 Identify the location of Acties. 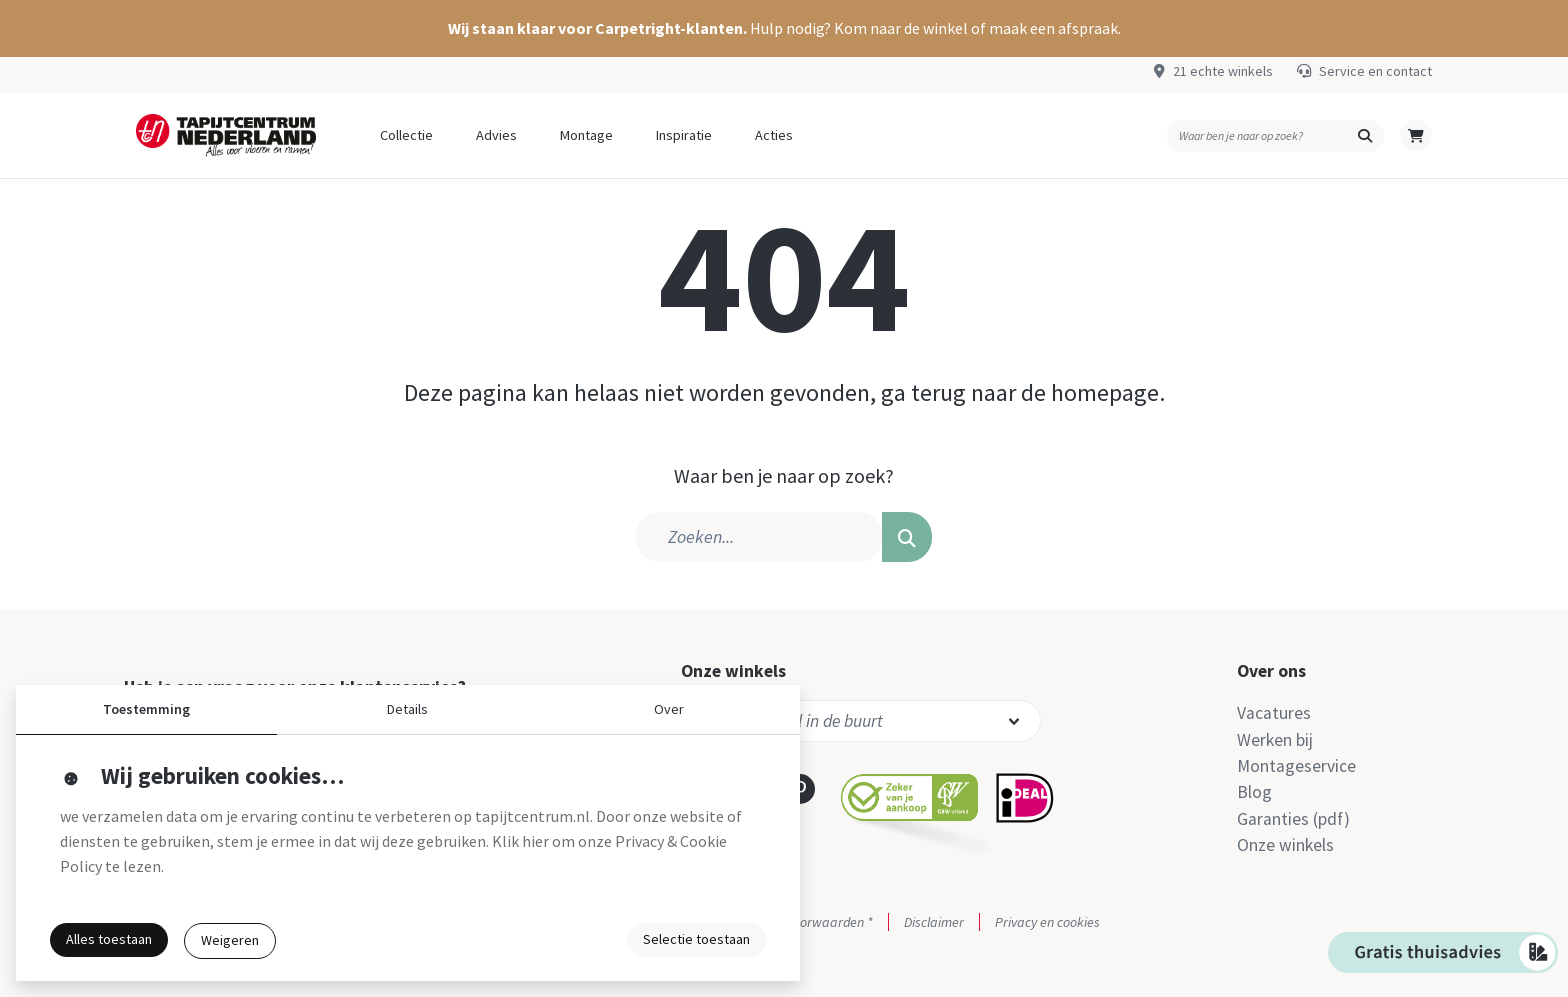
(774, 135).